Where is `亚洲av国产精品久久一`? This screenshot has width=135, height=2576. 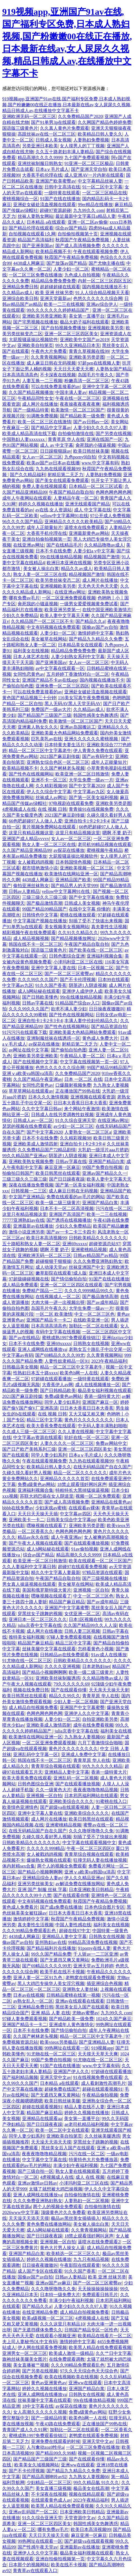
亚洲av国产精品久久一 is located at coordinates (104, 1173).